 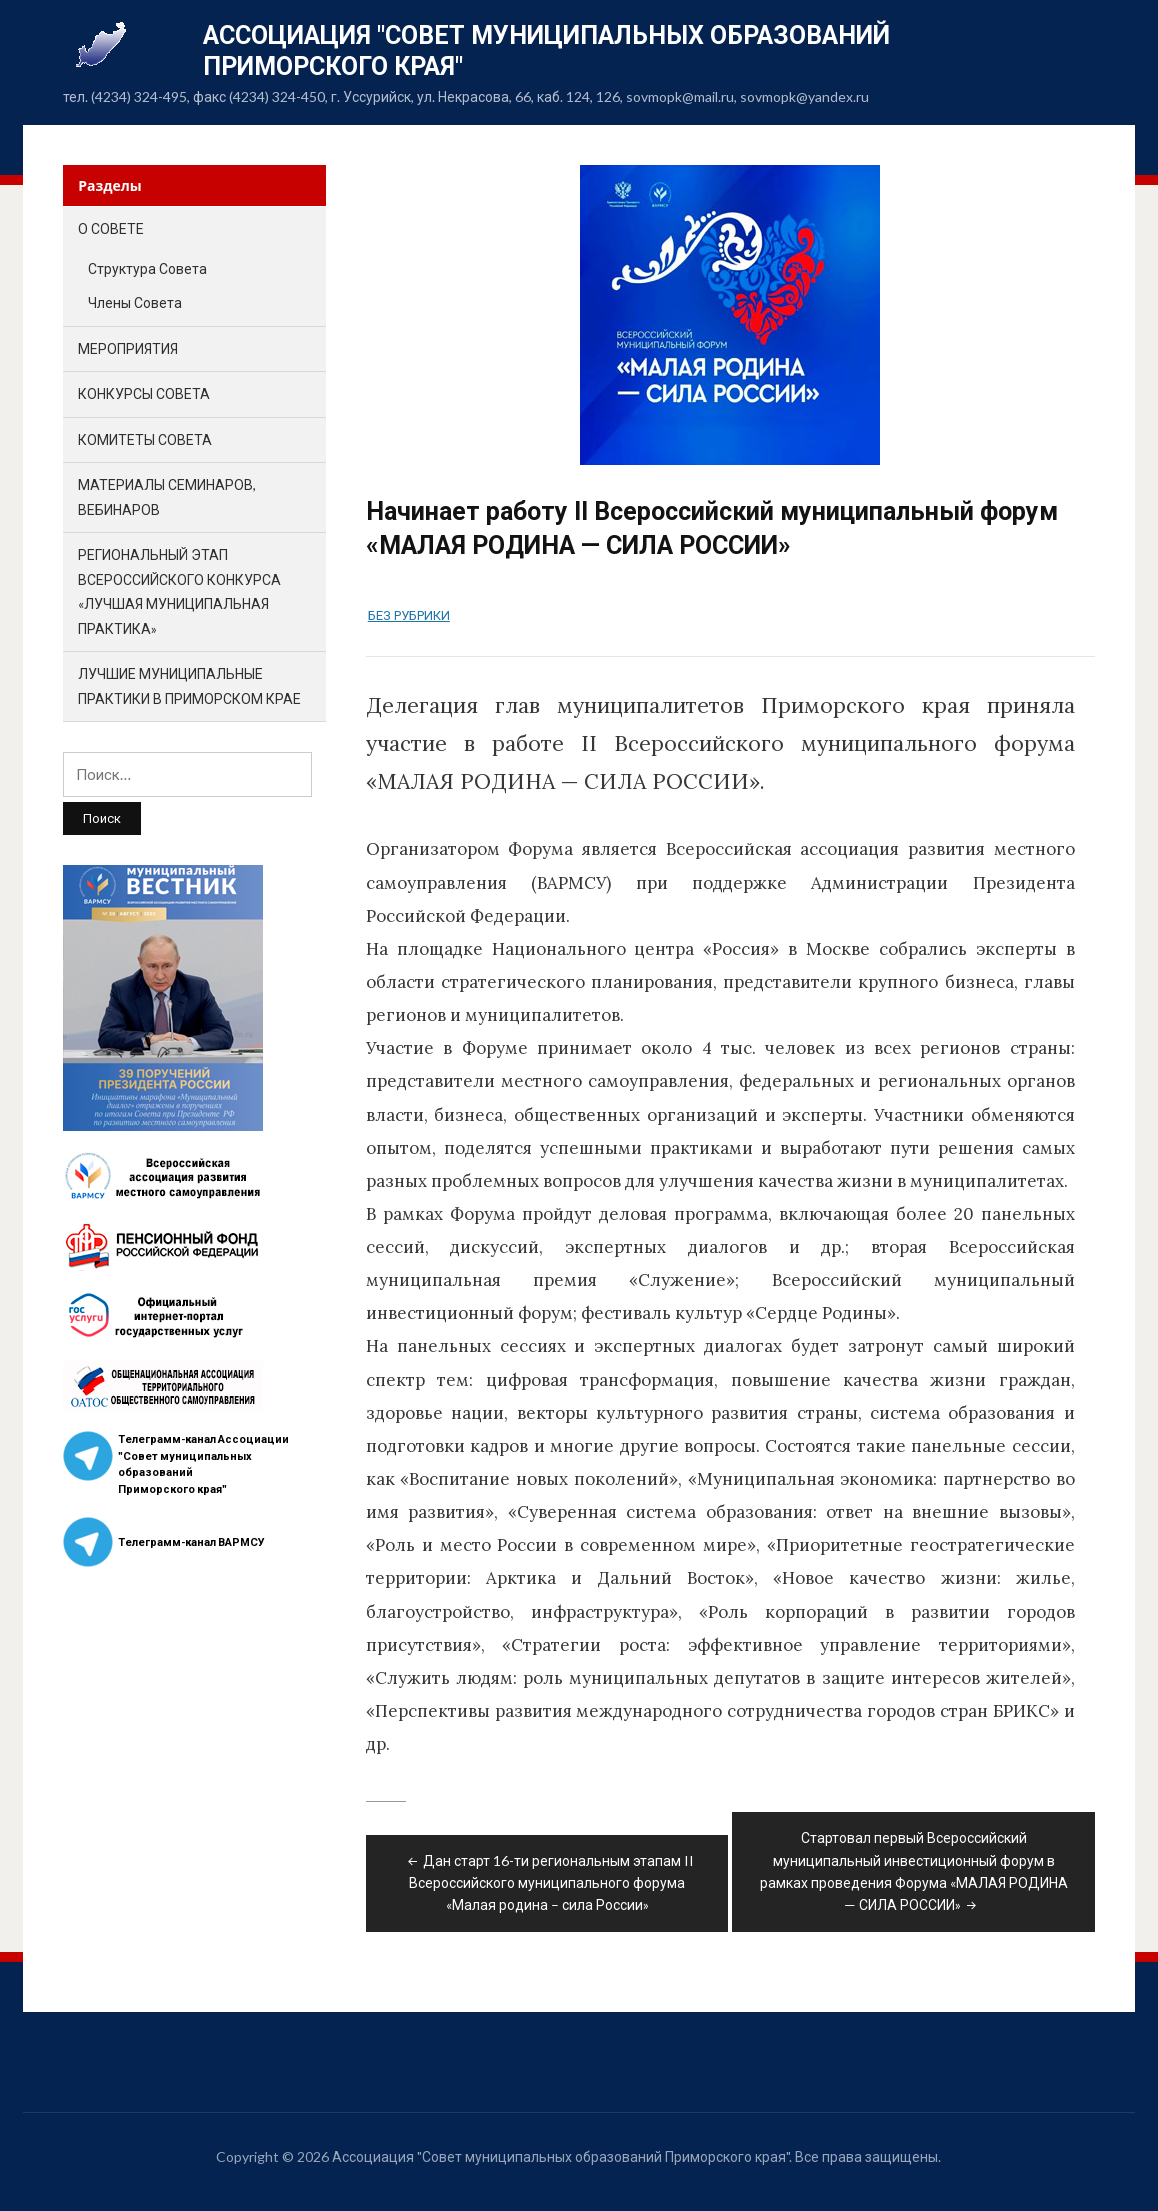 I want to click on Члены Совета, so click(x=135, y=302).